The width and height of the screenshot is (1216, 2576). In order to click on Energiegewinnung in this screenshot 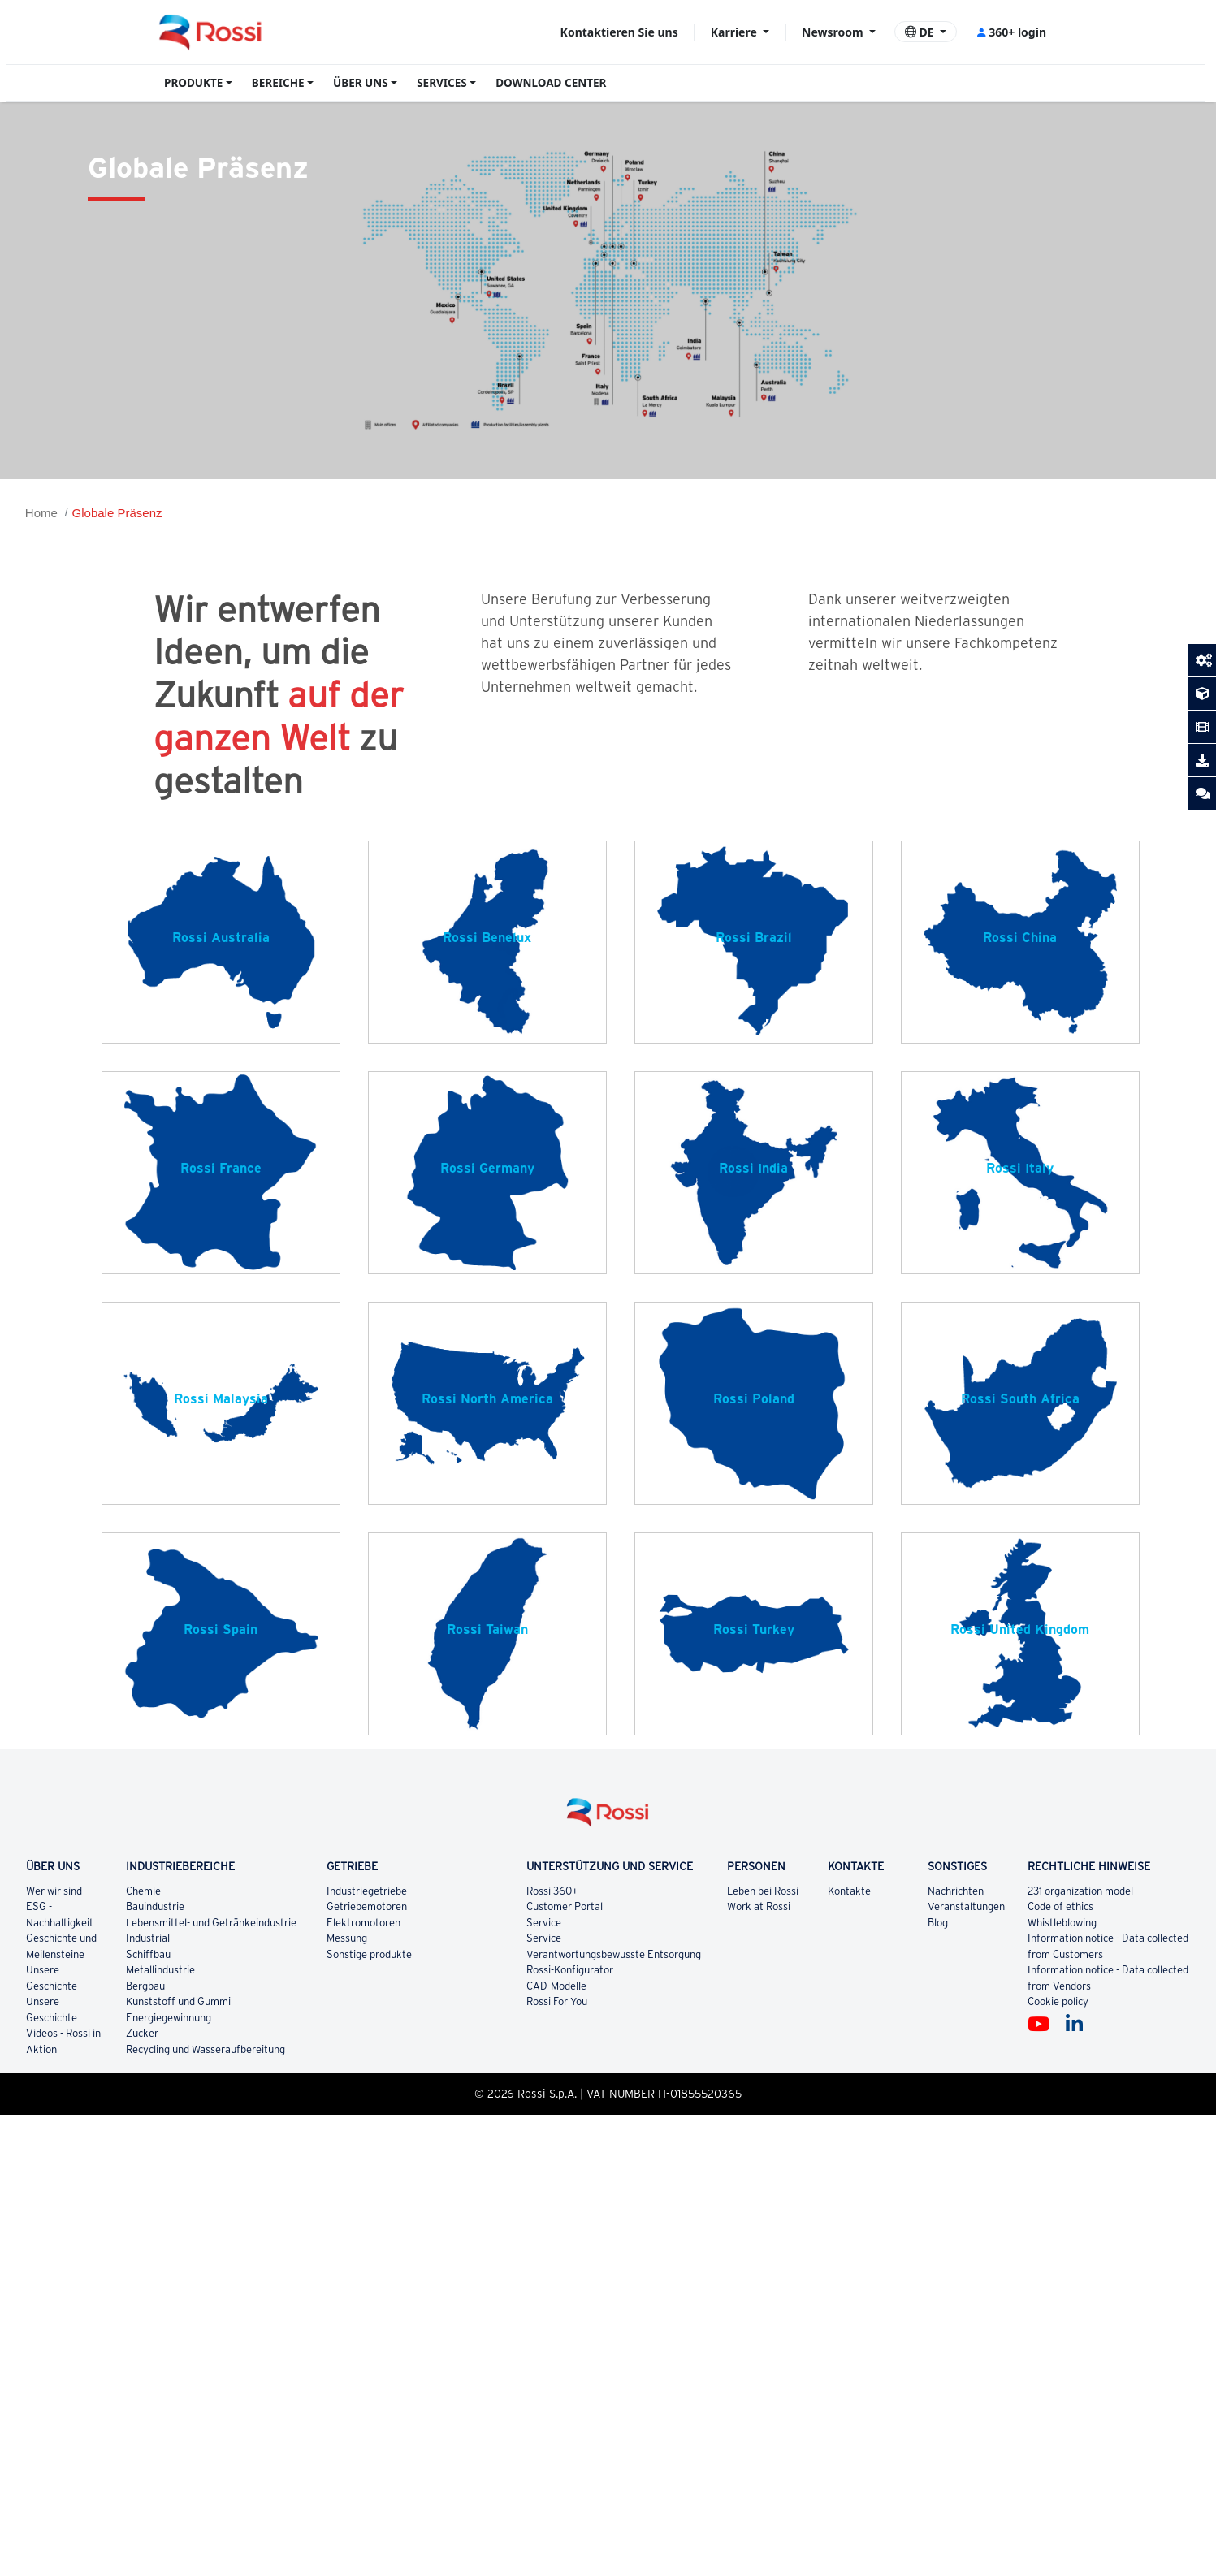, I will do `click(169, 2018)`.